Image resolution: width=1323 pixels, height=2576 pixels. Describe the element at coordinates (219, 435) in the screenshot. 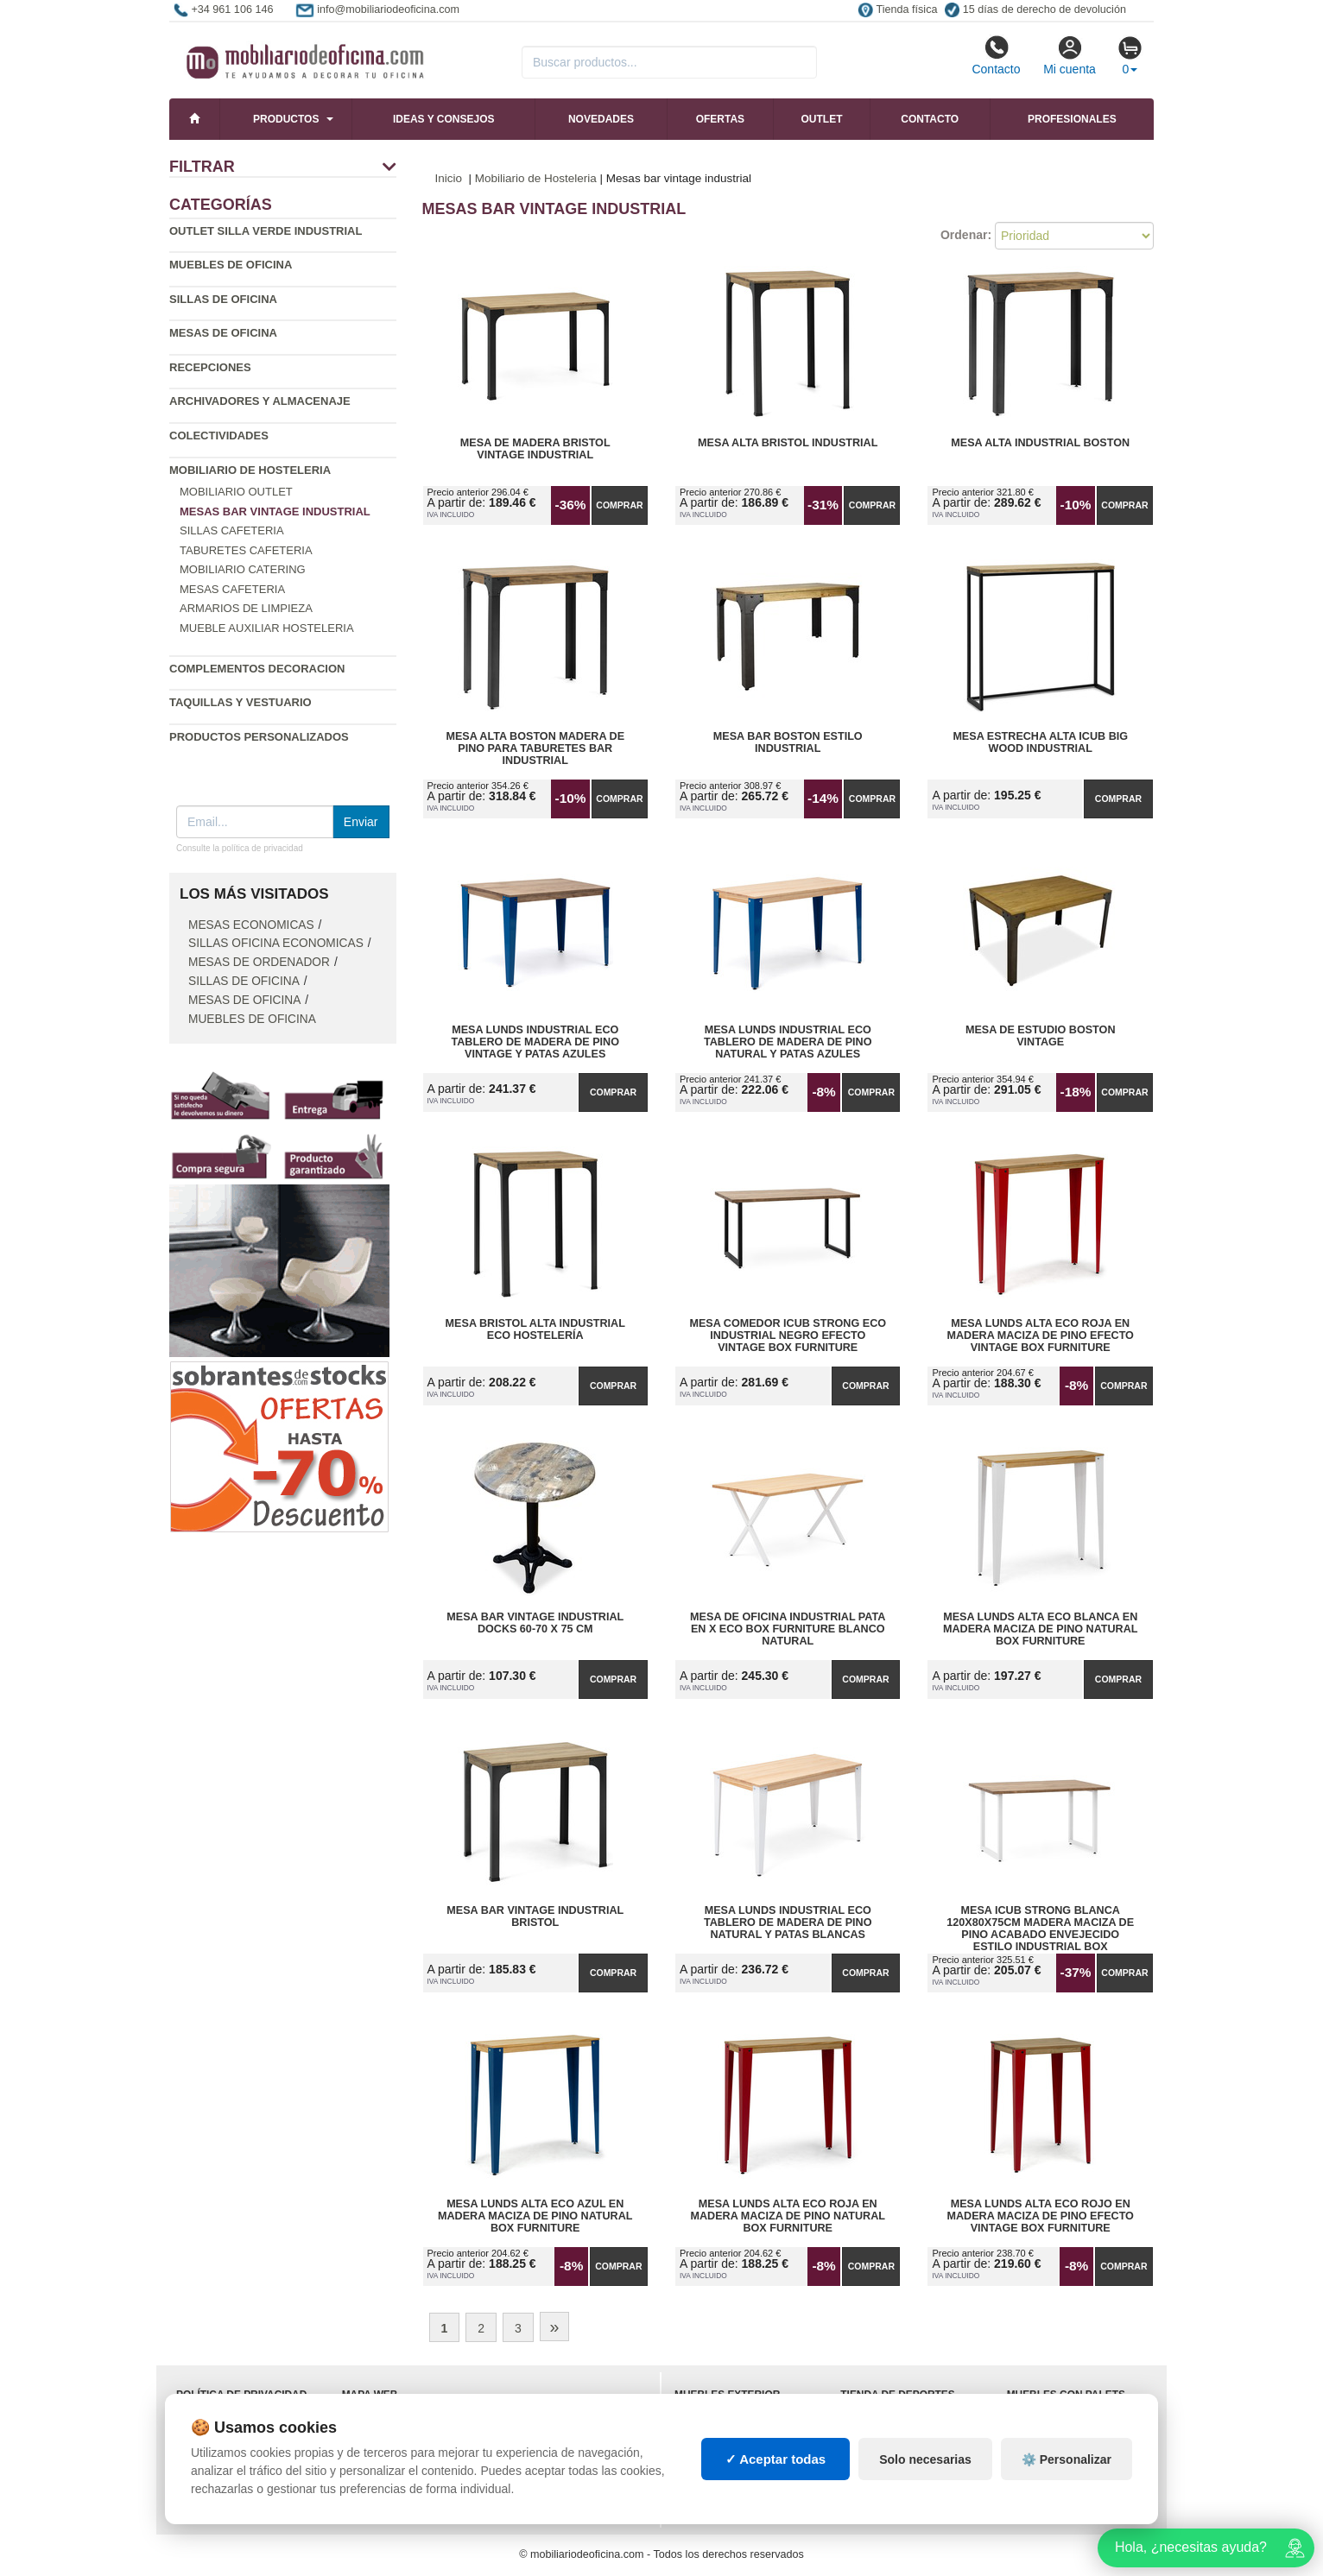

I see `Colectividades` at that location.